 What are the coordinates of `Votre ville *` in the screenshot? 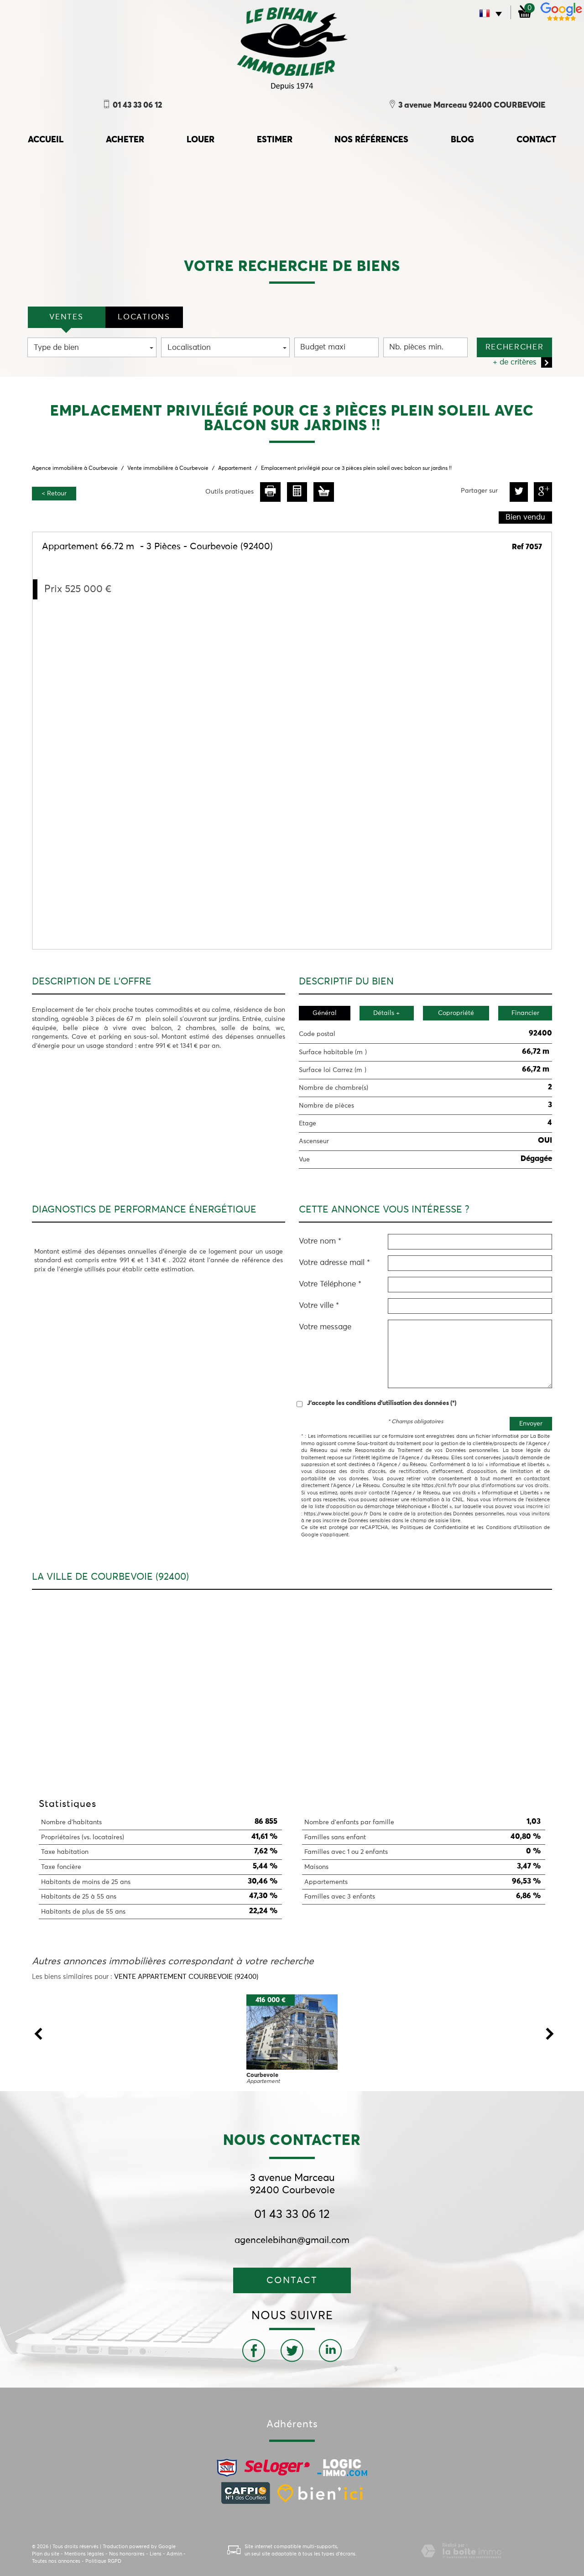 It's located at (319, 1306).